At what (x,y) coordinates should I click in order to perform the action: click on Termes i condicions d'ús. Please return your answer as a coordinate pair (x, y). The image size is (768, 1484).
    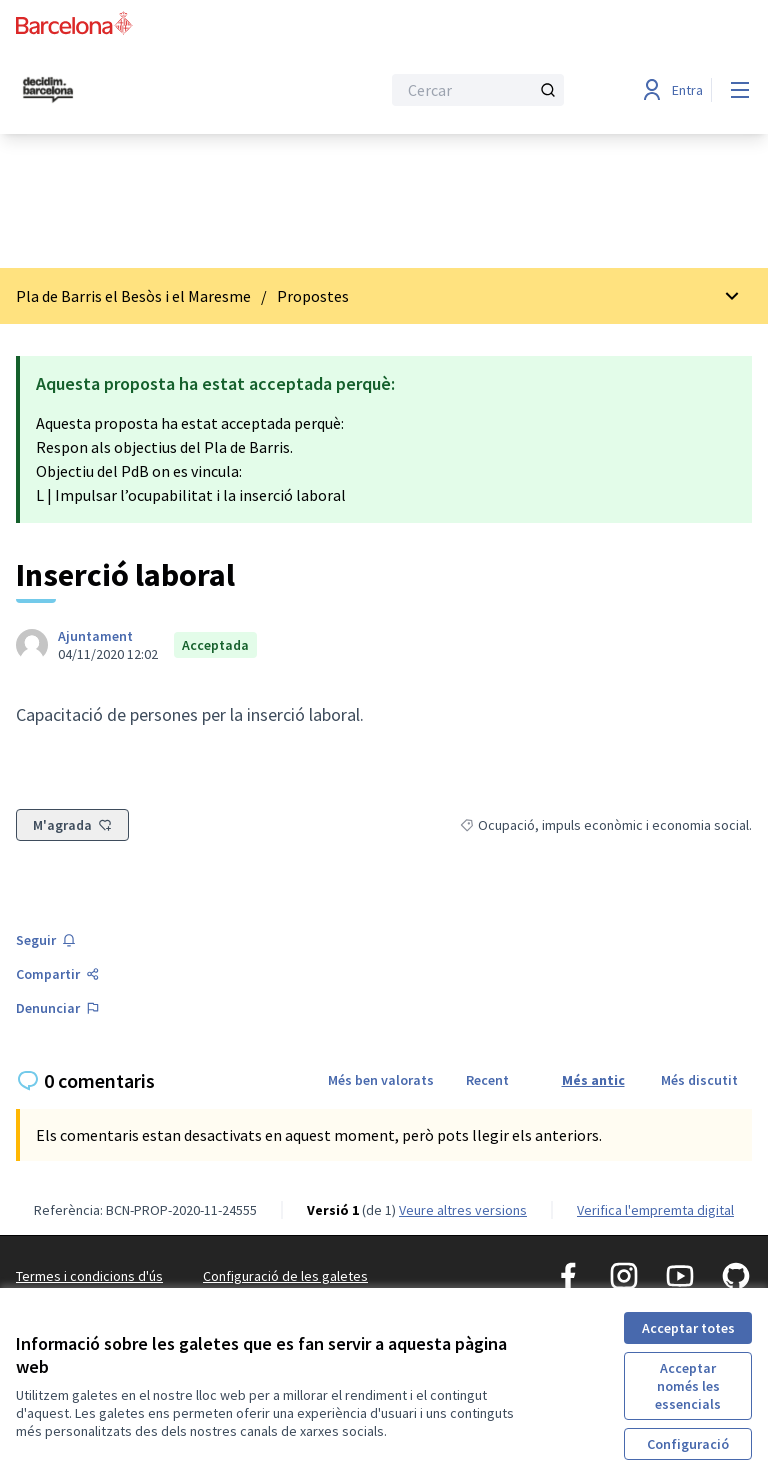
    Looking at the image, I should click on (89, 1276).